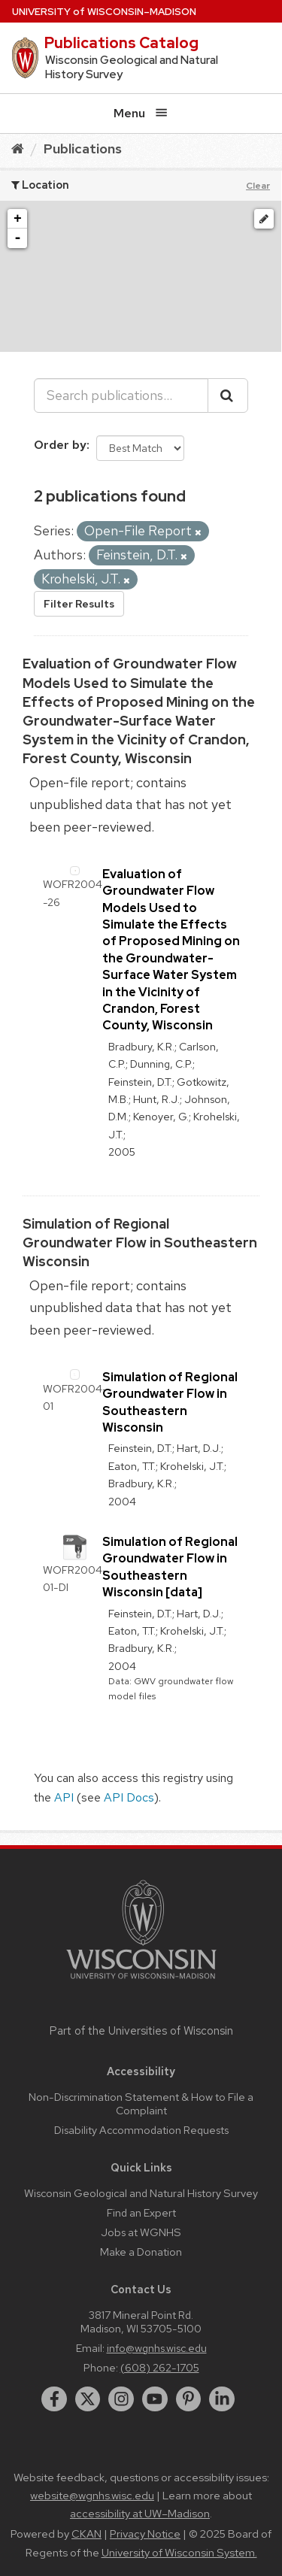 The height and width of the screenshot is (2576, 282). What do you see at coordinates (54, 2399) in the screenshot?
I see `[facebook]` at bounding box center [54, 2399].